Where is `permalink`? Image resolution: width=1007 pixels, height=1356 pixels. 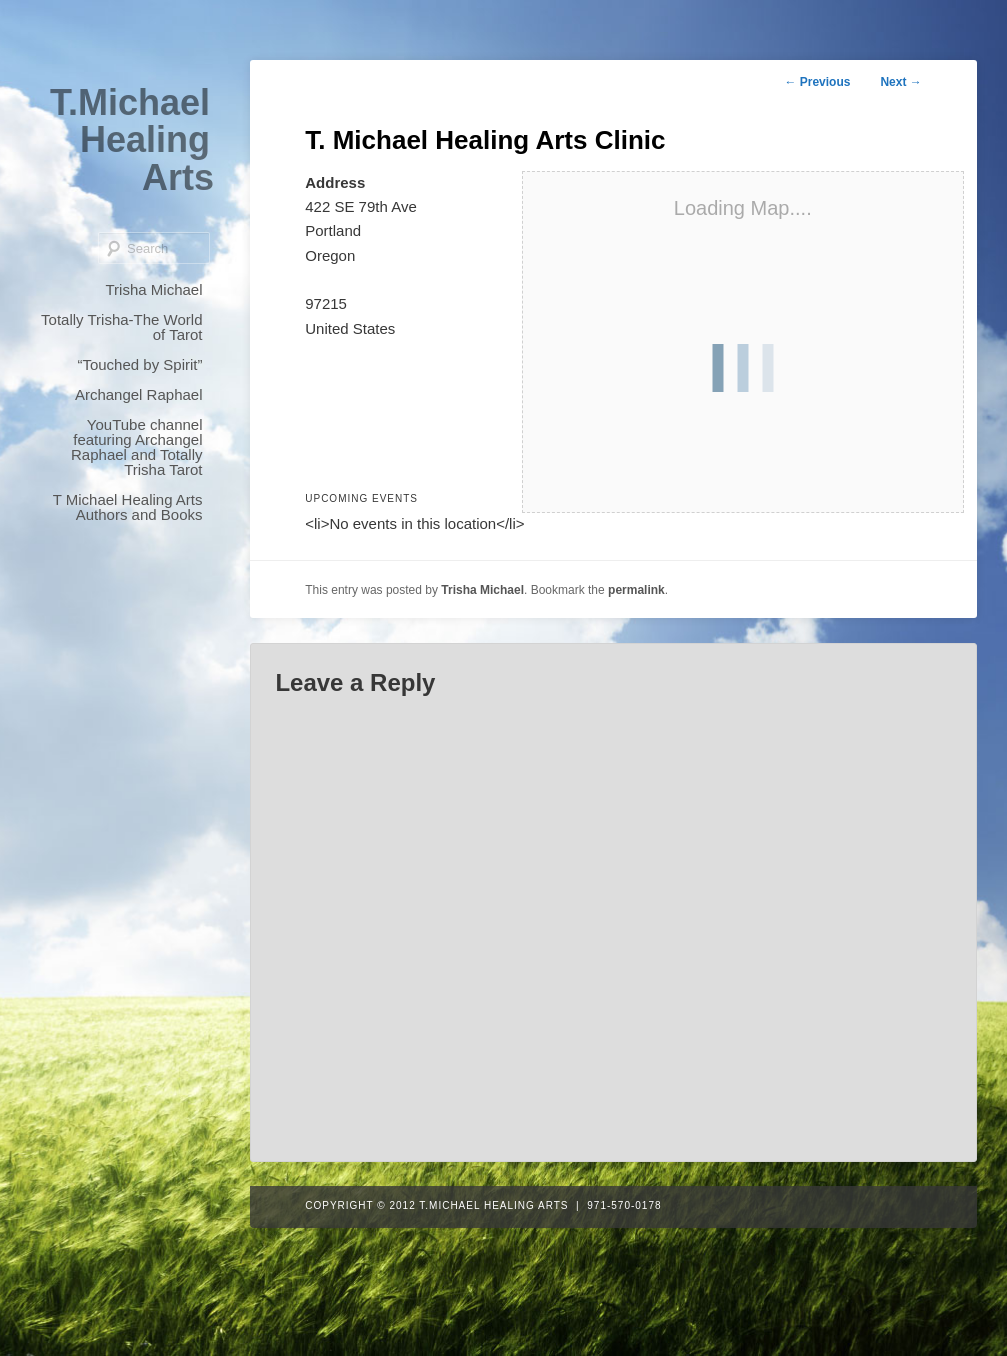 permalink is located at coordinates (636, 590).